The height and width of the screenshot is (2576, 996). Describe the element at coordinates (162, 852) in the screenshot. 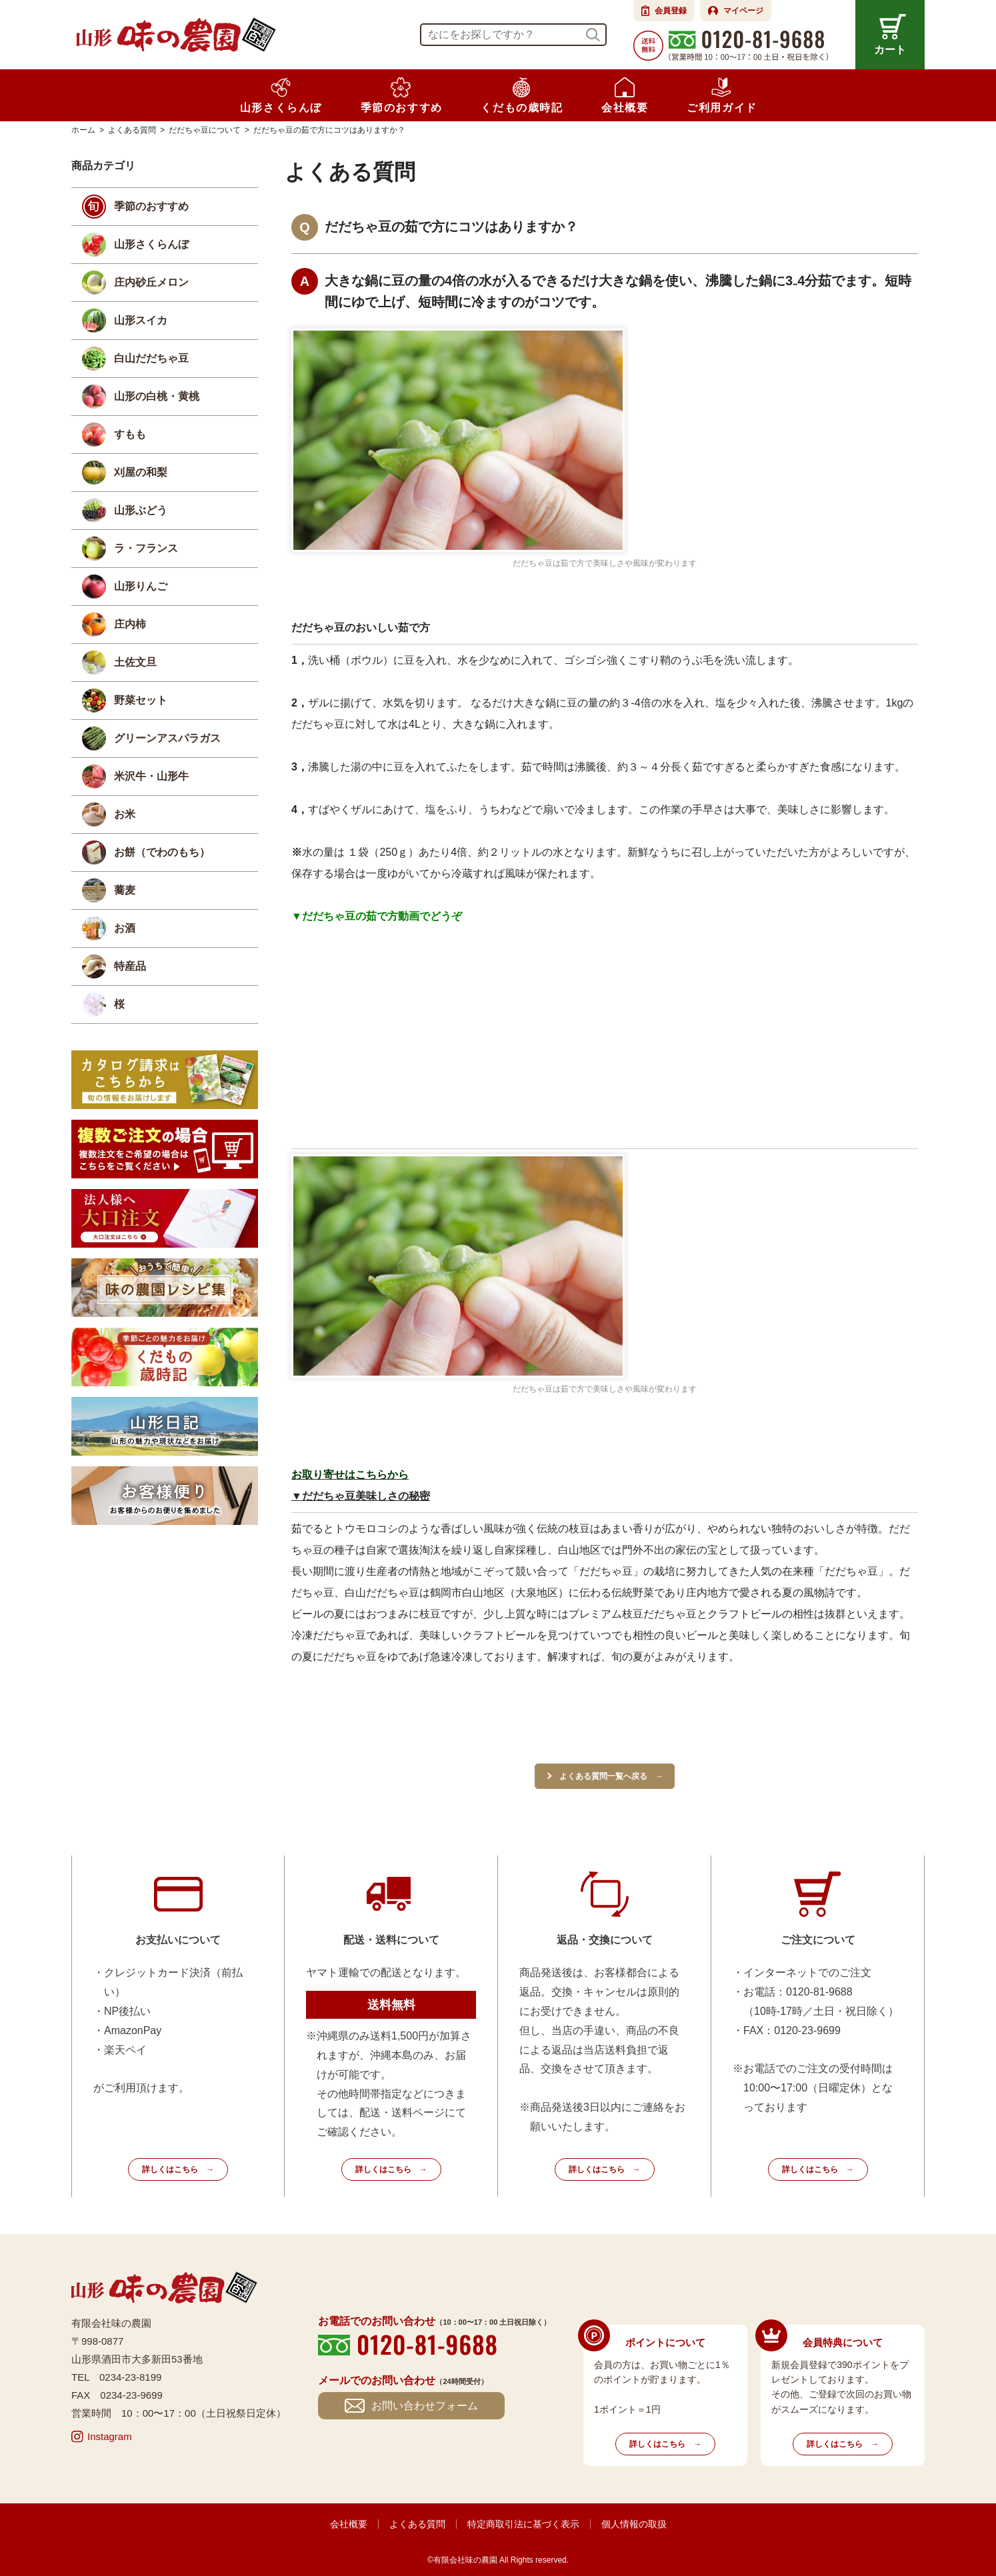

I see `お餅（でわのもち）` at that location.